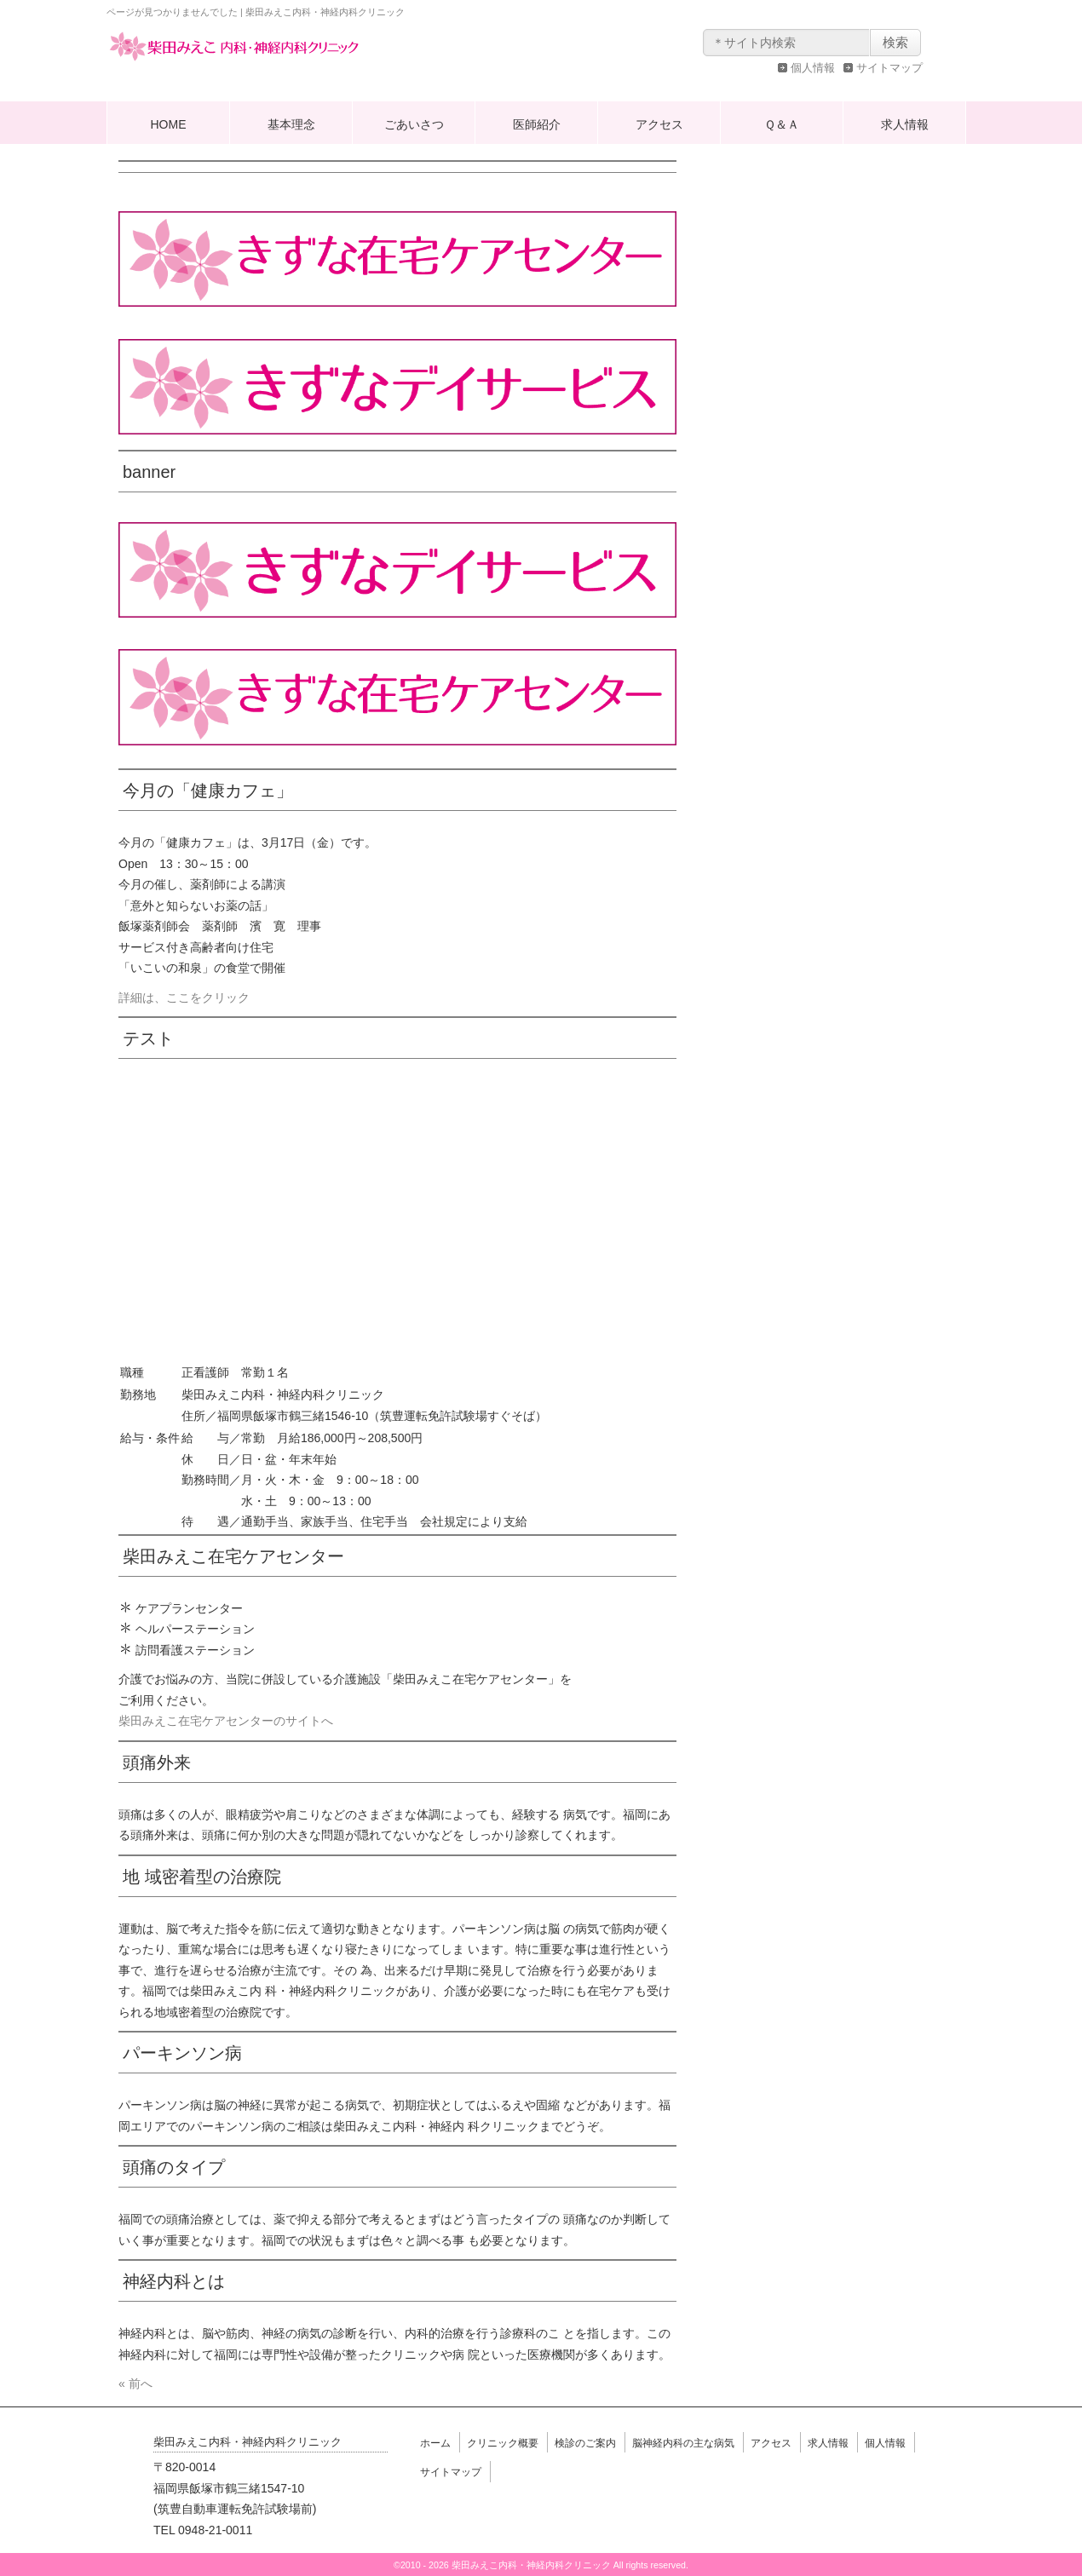  I want to click on 脳神経内科の主な病気, so click(683, 2443).